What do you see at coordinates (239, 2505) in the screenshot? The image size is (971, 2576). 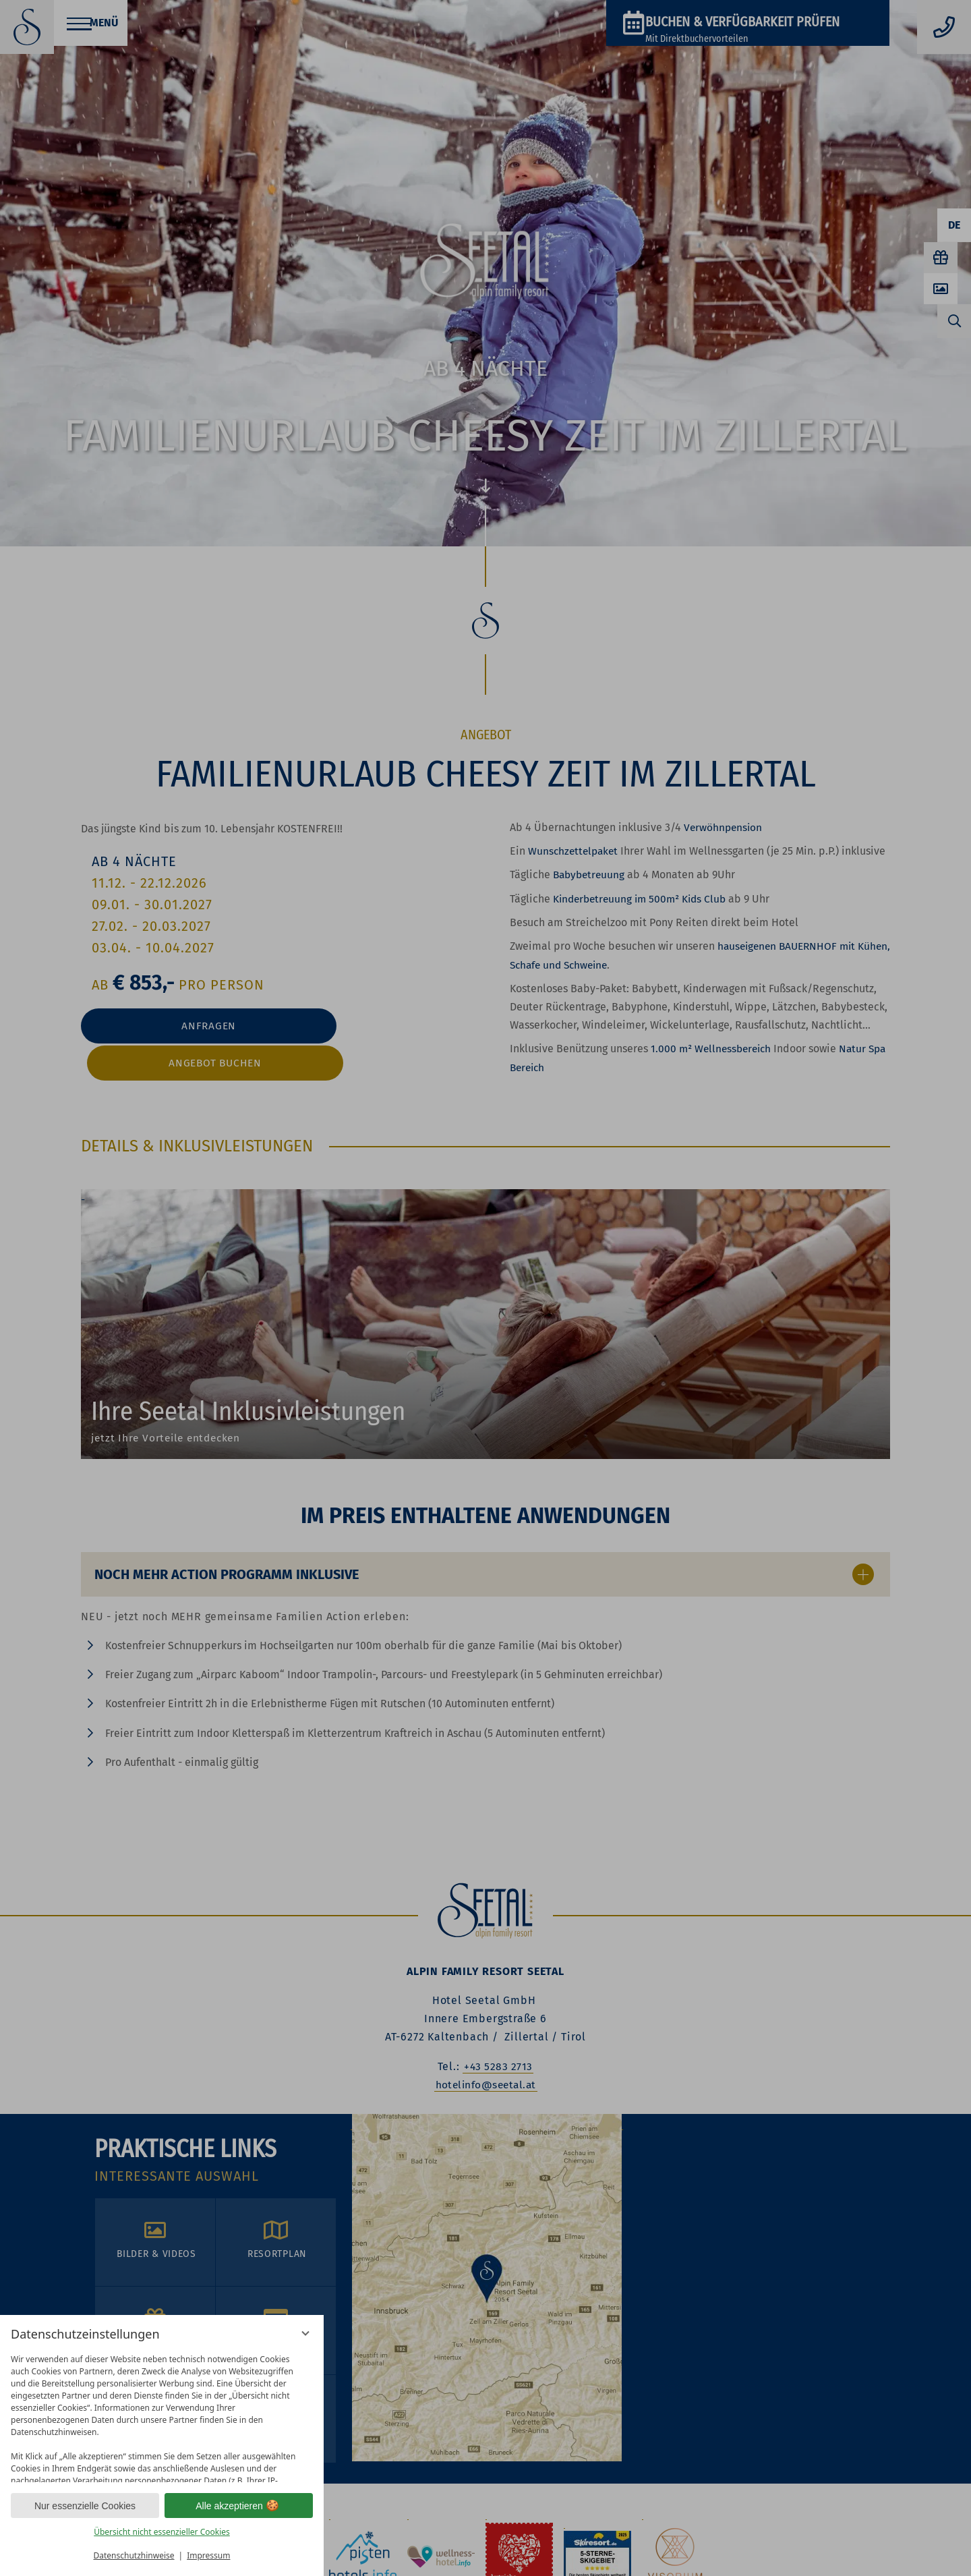 I see `Alle akzeptieren` at bounding box center [239, 2505].